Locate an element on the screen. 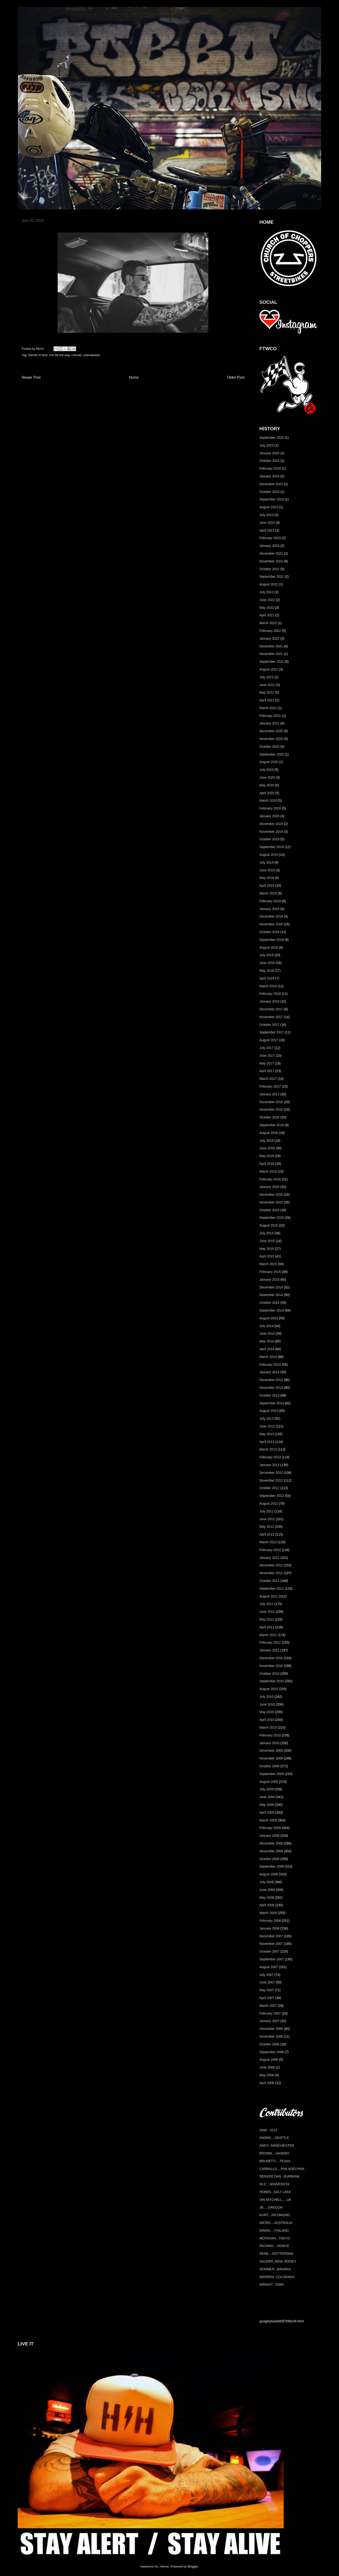 The image size is (339, 2576). BROWN....SASEBO is located at coordinates (274, 2153).